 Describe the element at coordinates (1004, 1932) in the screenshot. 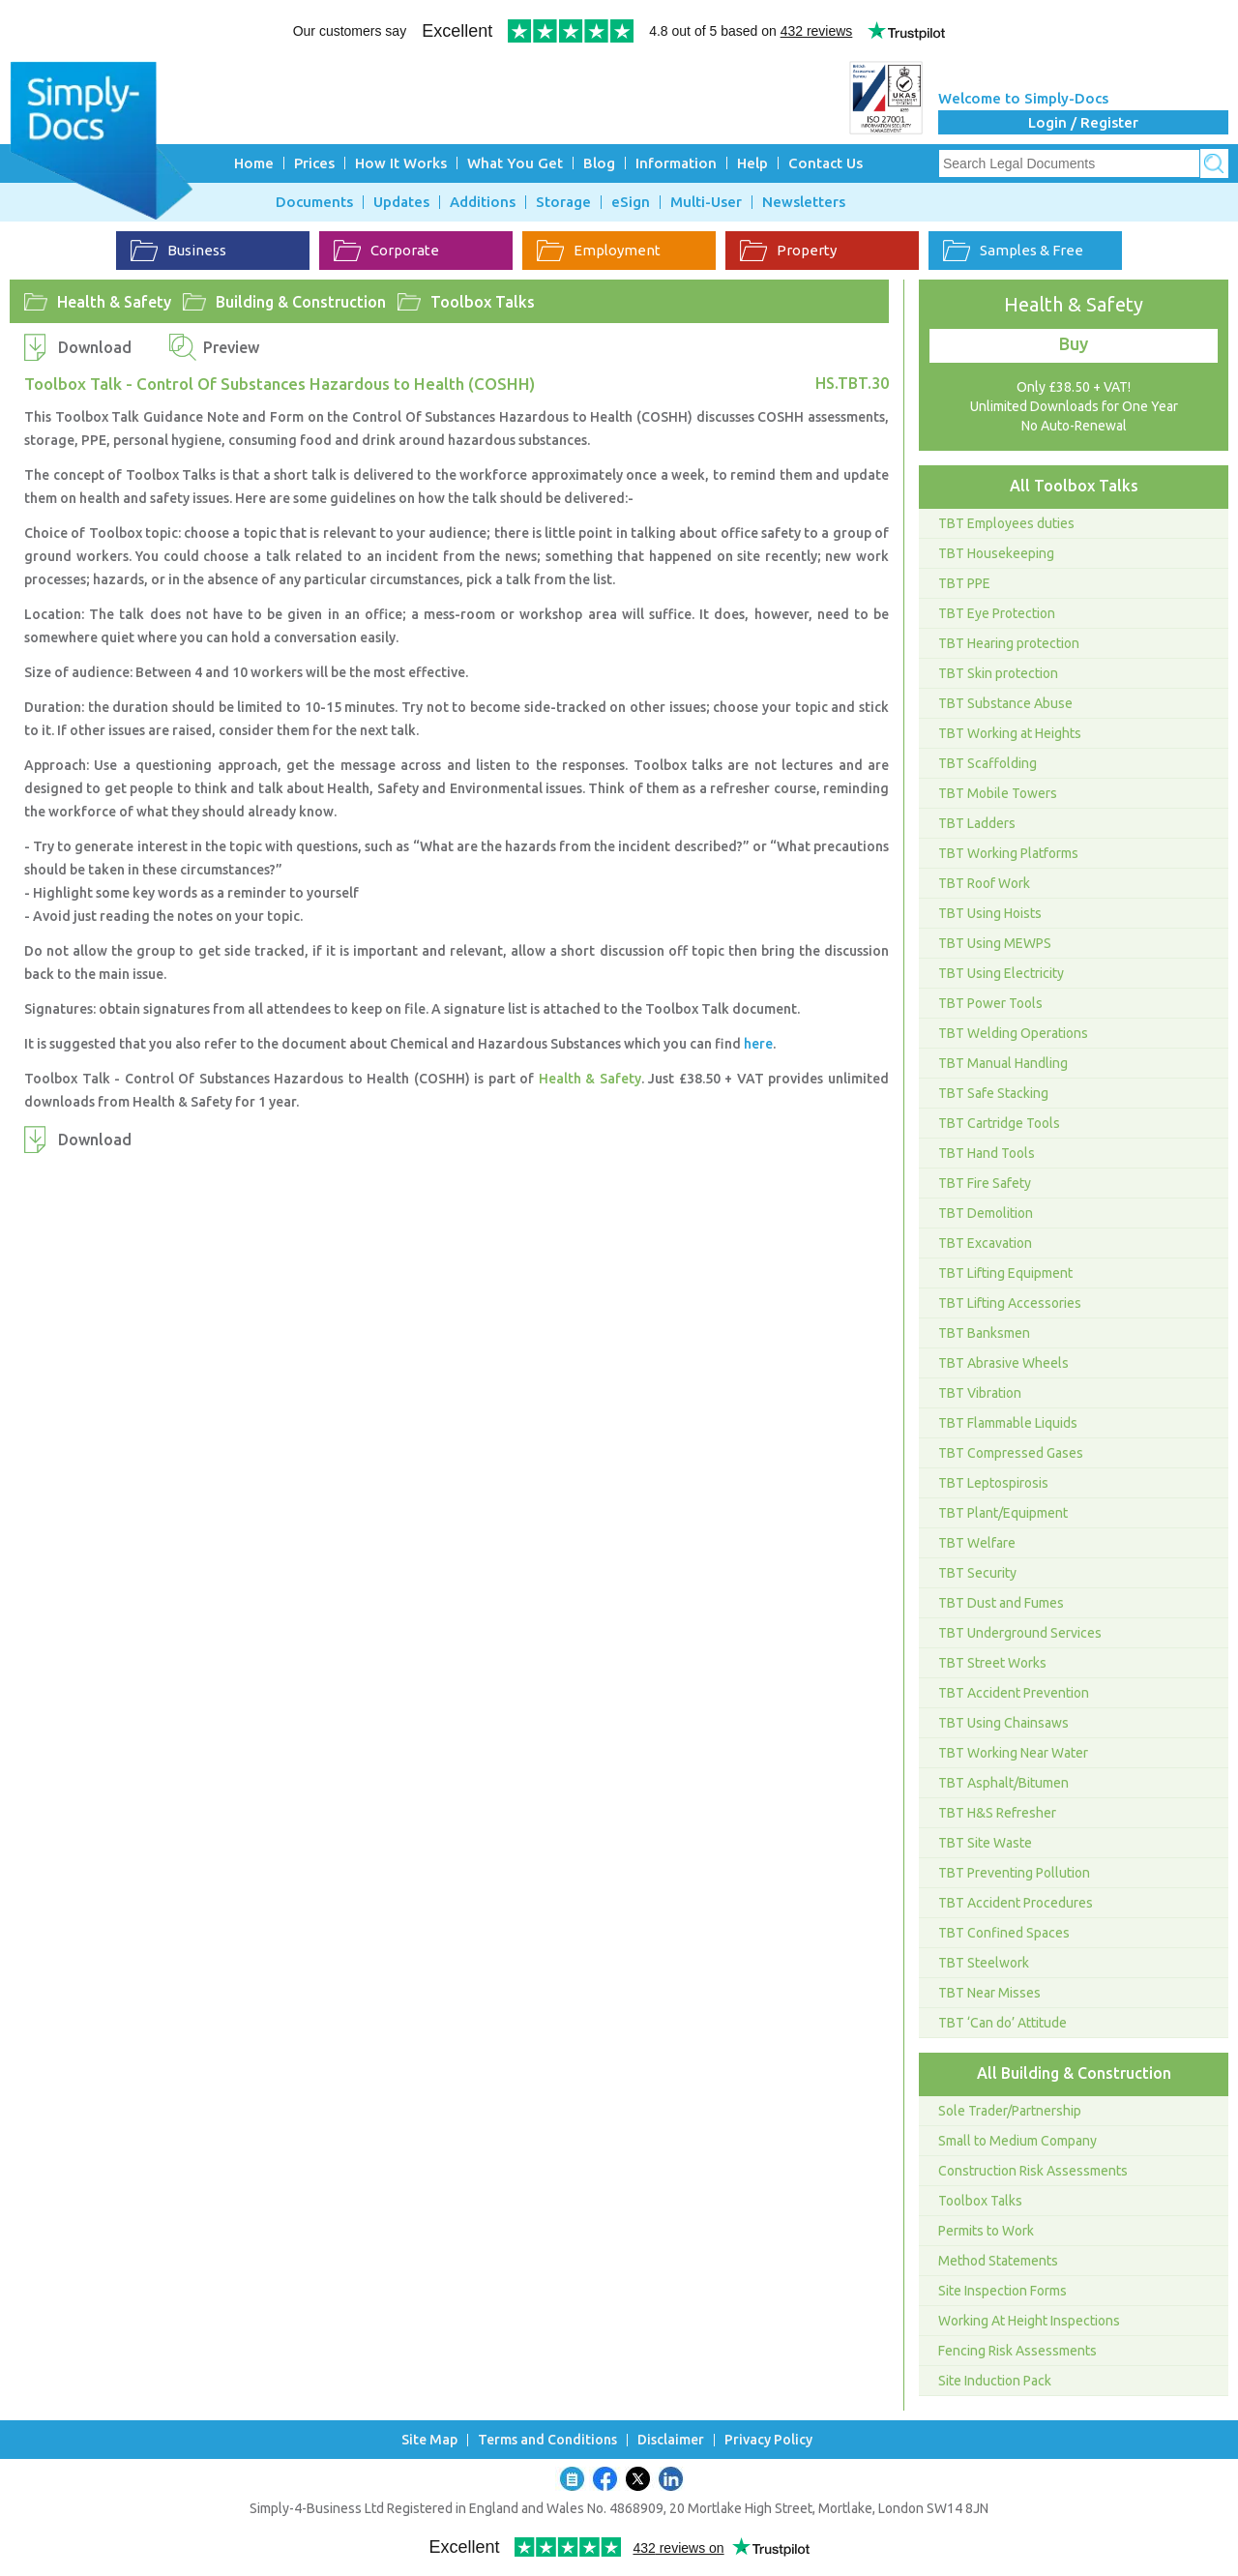

I see `TBT Confined Spaces` at that location.